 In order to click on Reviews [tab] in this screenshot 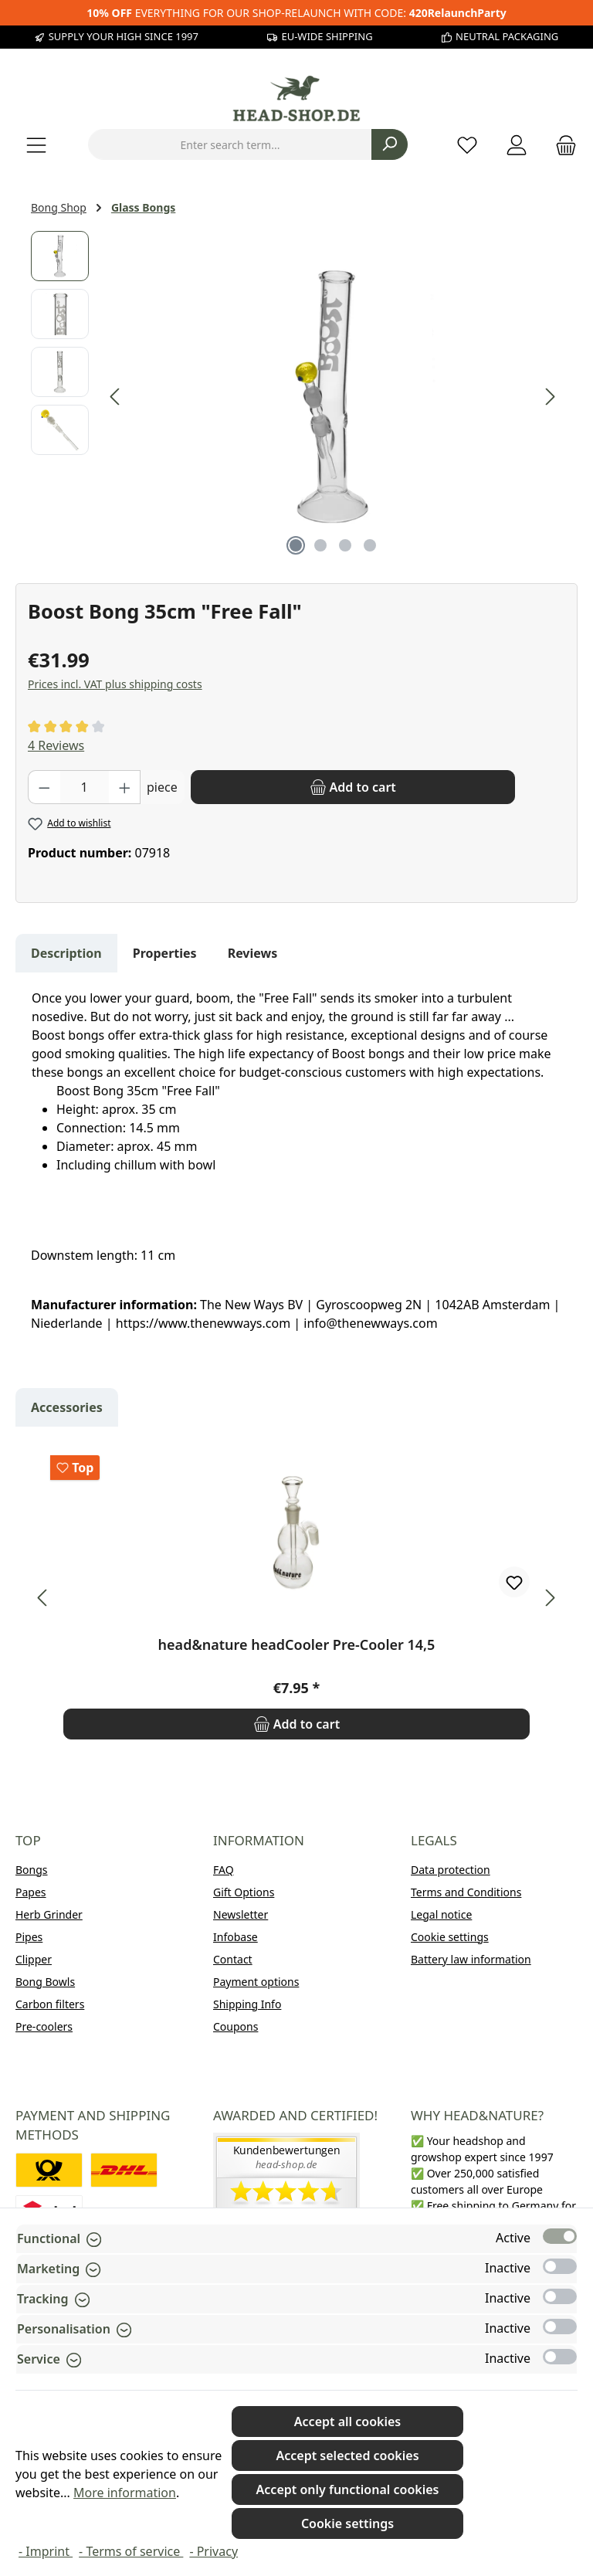, I will do `click(253, 953)`.